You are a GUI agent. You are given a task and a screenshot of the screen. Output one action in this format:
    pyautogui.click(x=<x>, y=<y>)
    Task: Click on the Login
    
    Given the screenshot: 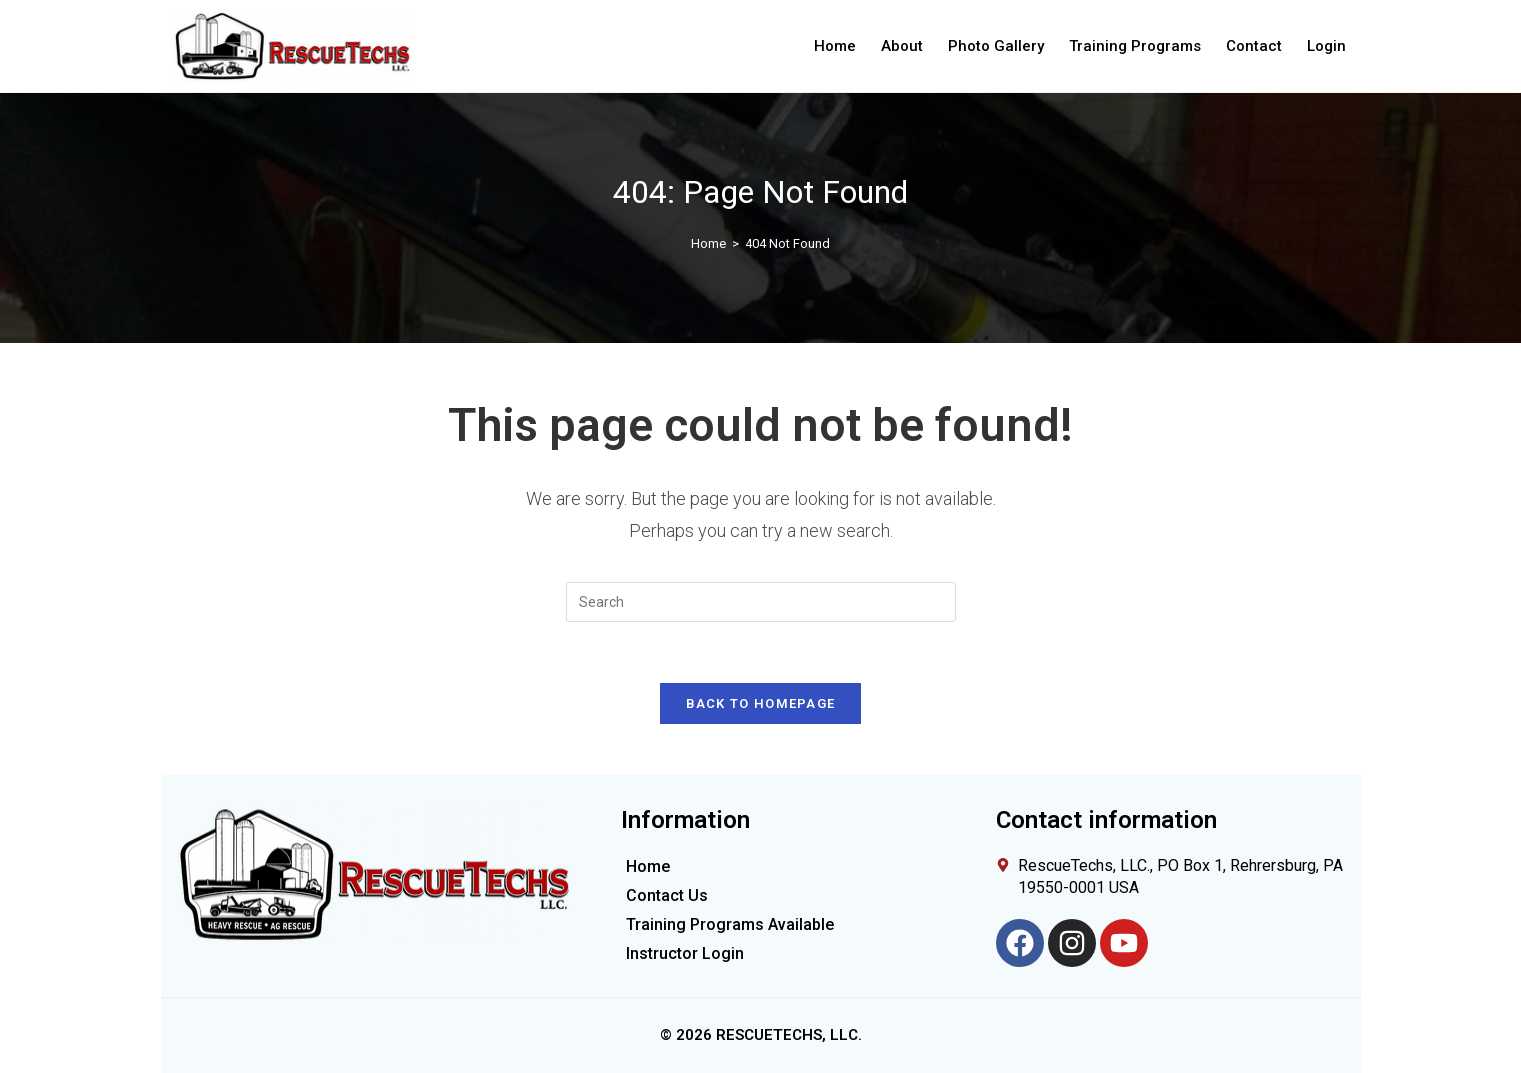 What is the action you would take?
    pyautogui.click(x=1326, y=46)
    